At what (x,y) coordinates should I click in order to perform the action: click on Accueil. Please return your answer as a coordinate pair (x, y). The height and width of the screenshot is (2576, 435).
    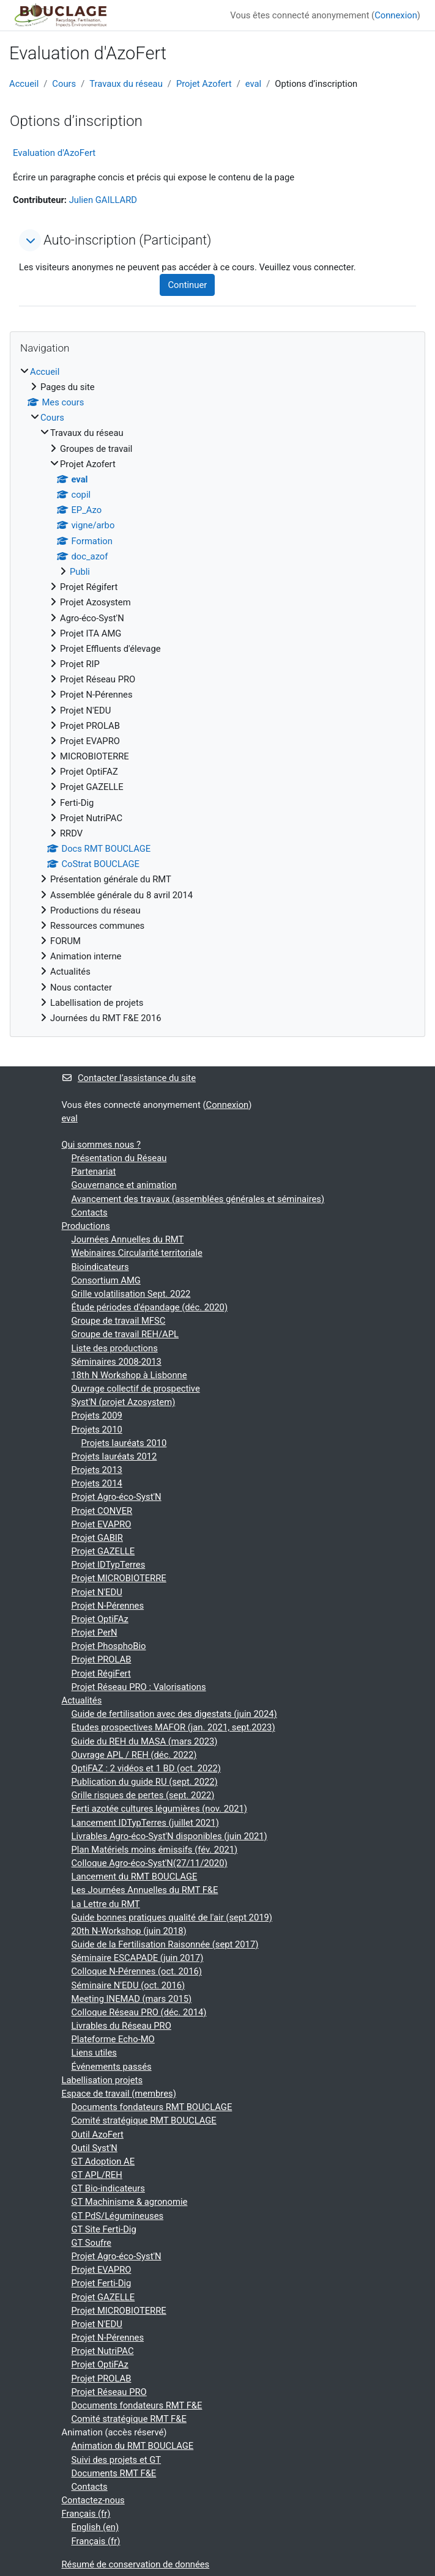
    Looking at the image, I should click on (24, 83).